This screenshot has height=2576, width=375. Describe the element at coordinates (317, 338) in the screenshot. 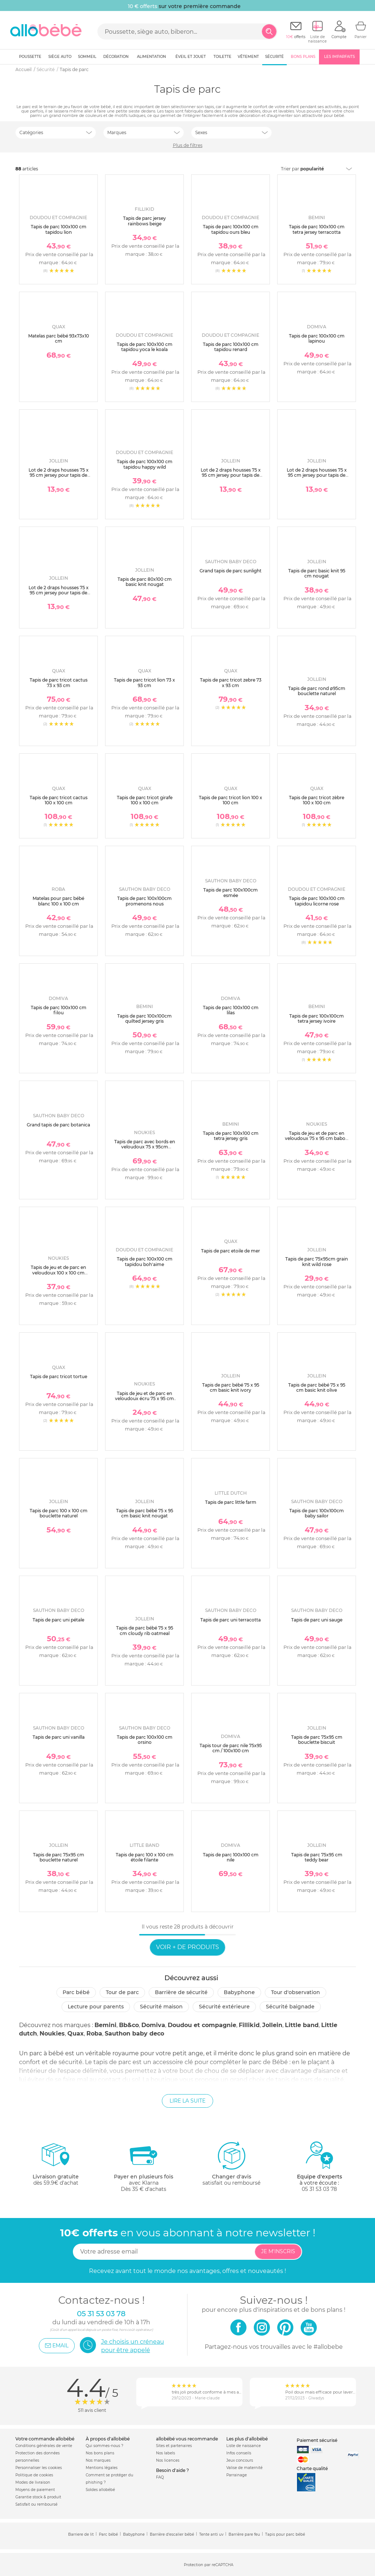

I see `Tapis de parc 100x100 cm lapinou` at that location.